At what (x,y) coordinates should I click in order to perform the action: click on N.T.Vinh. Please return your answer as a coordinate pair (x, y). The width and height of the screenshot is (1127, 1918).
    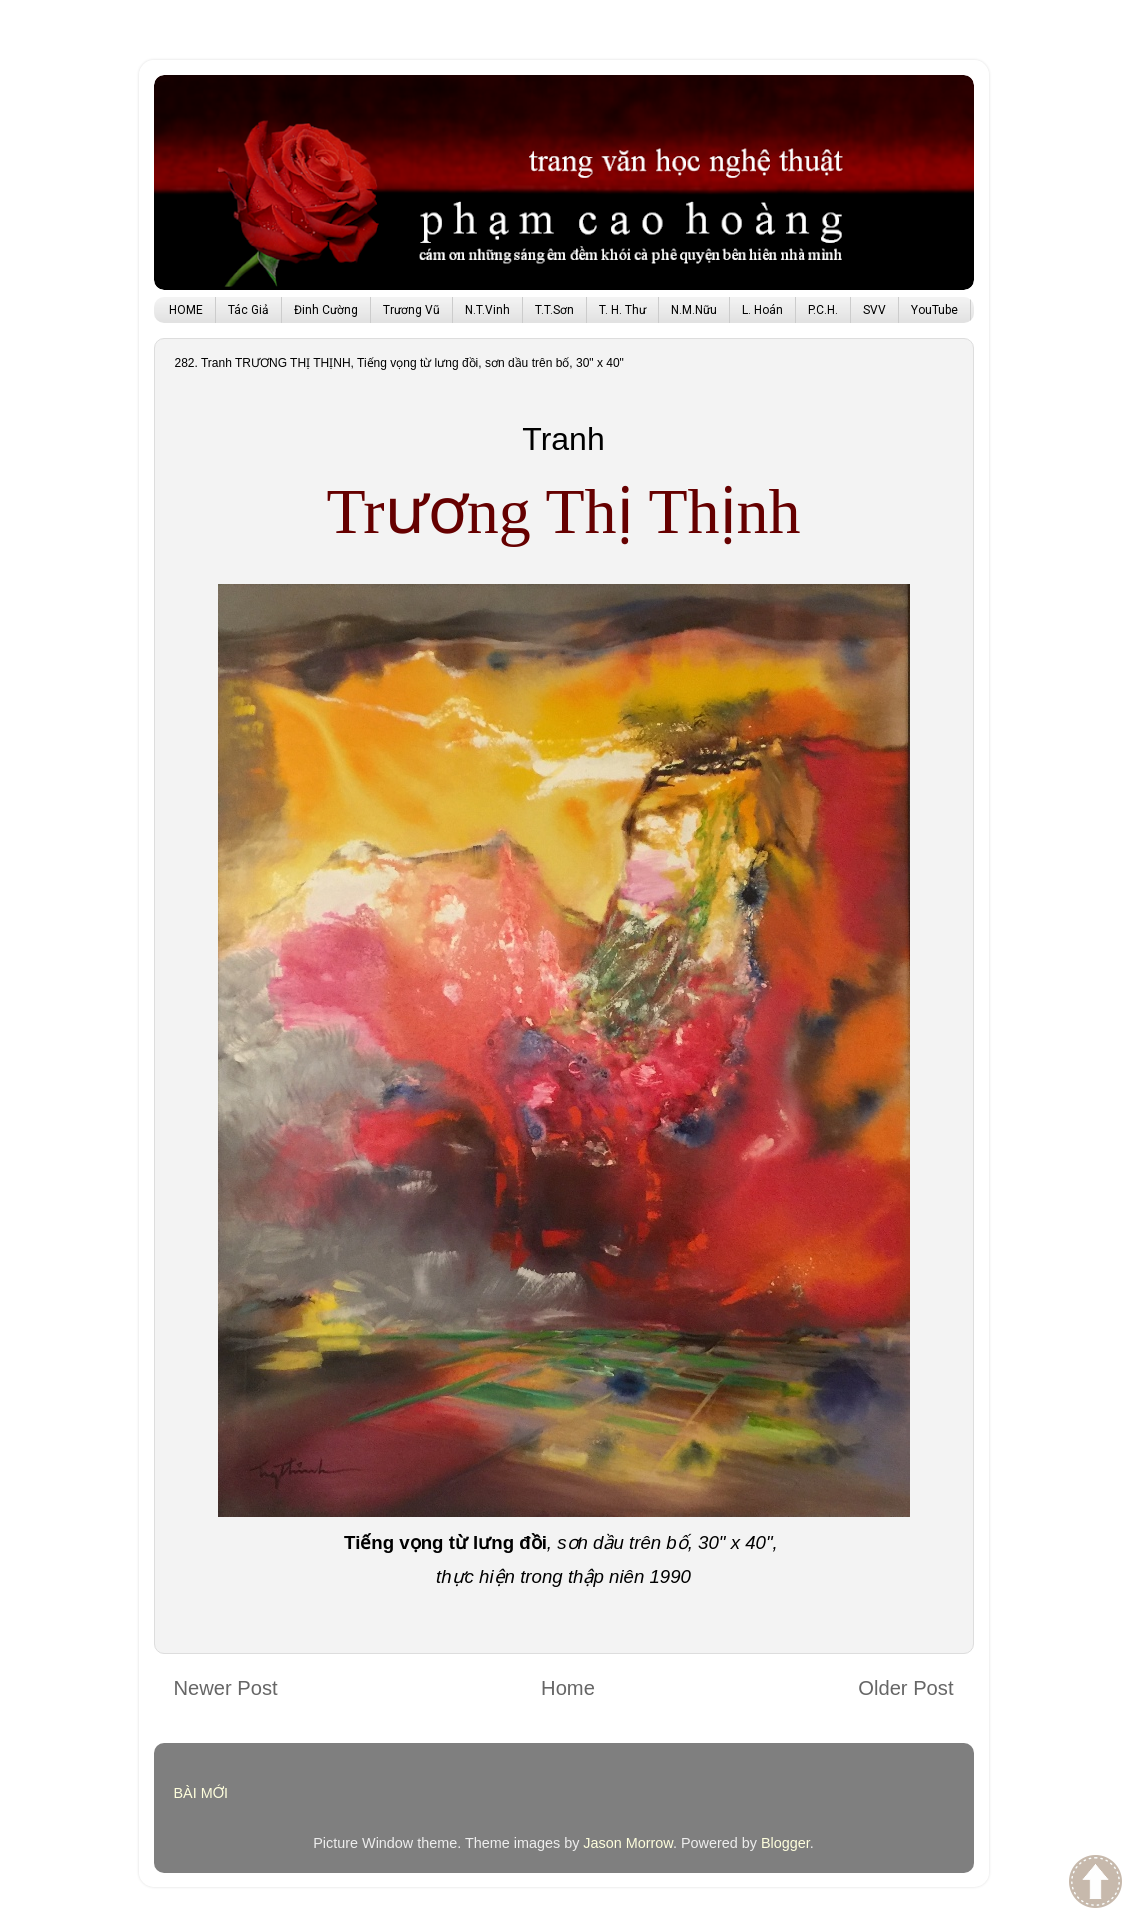
    Looking at the image, I should click on (487, 310).